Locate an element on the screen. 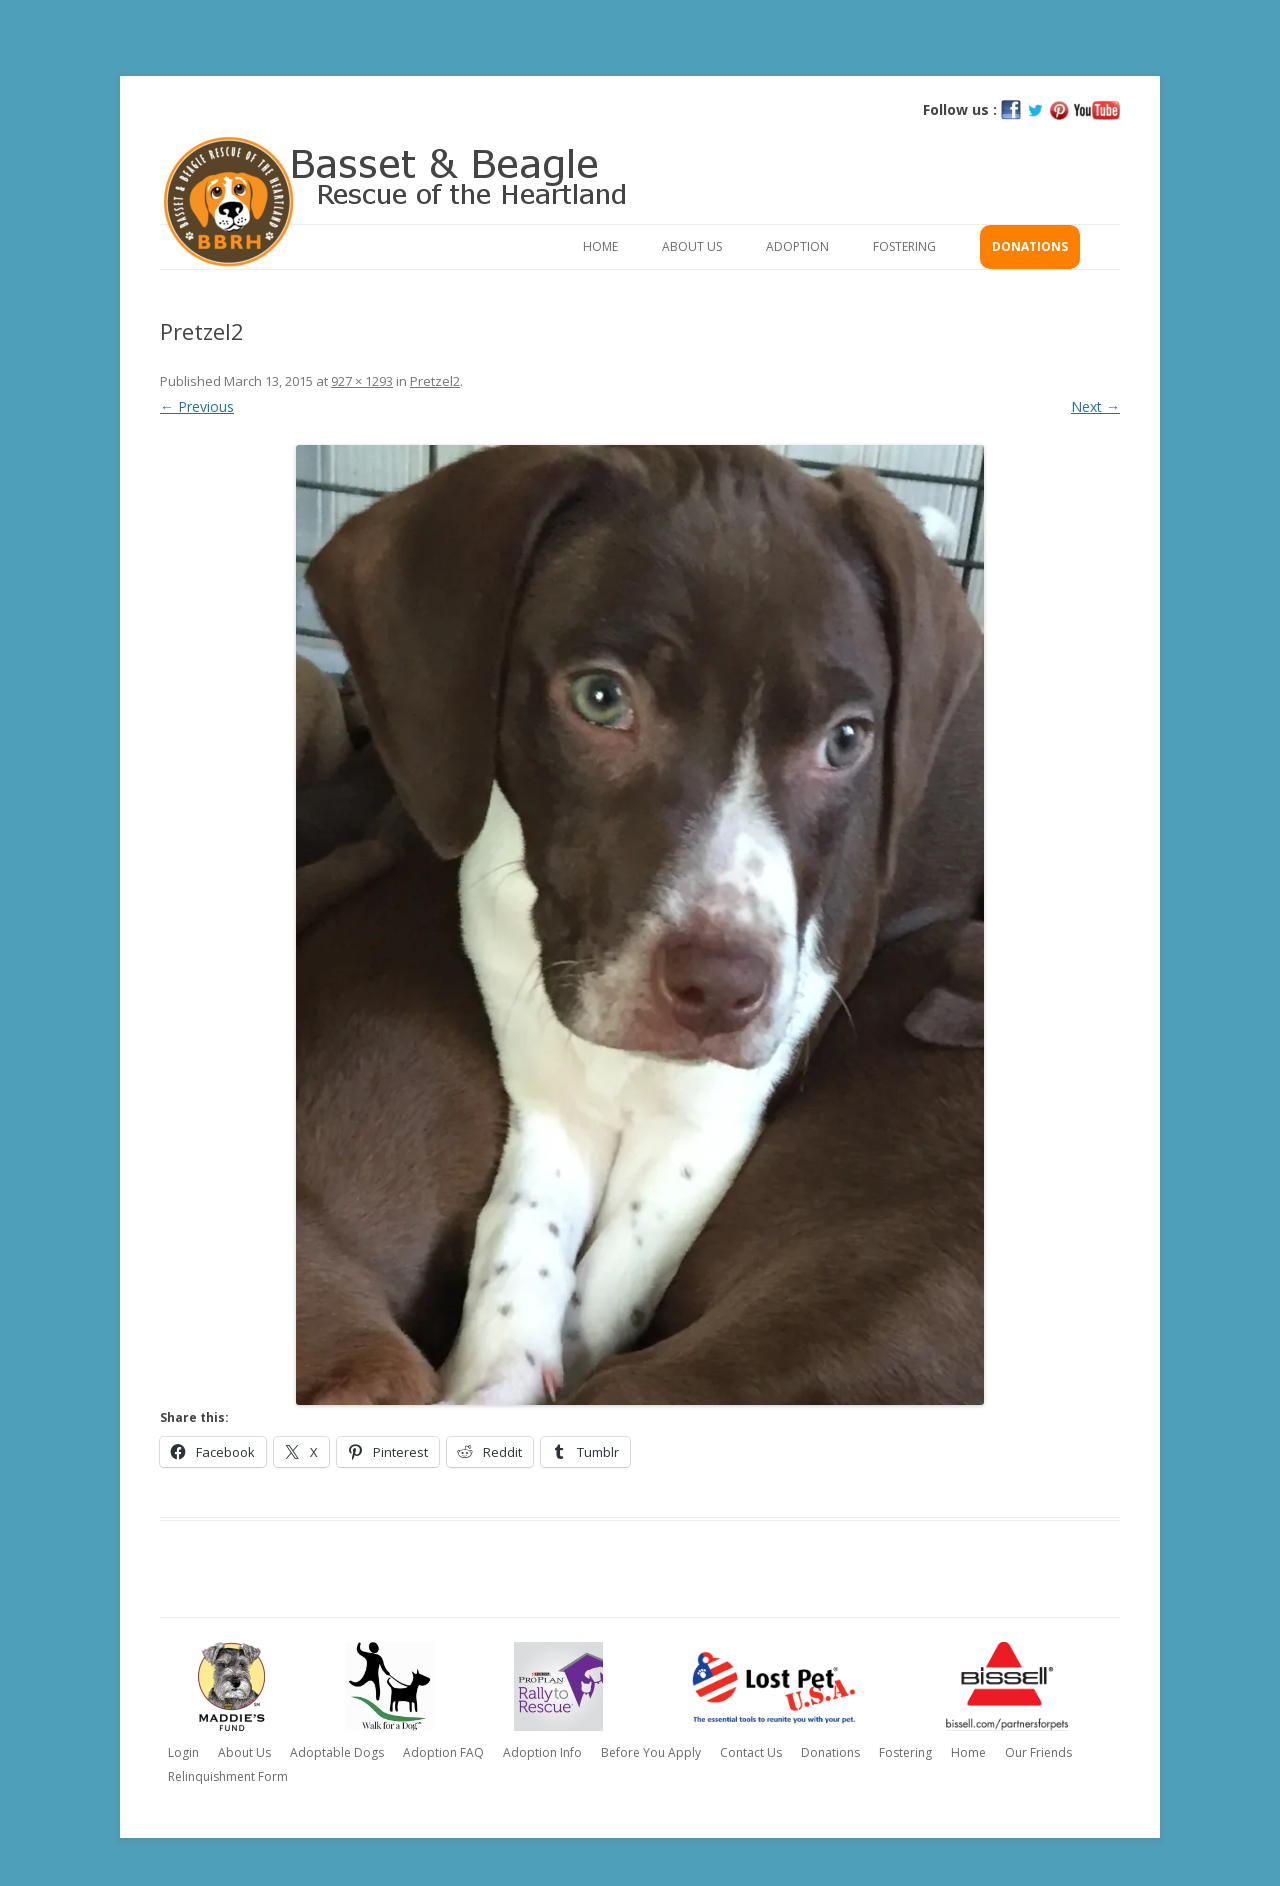  About Us is located at coordinates (692, 246).